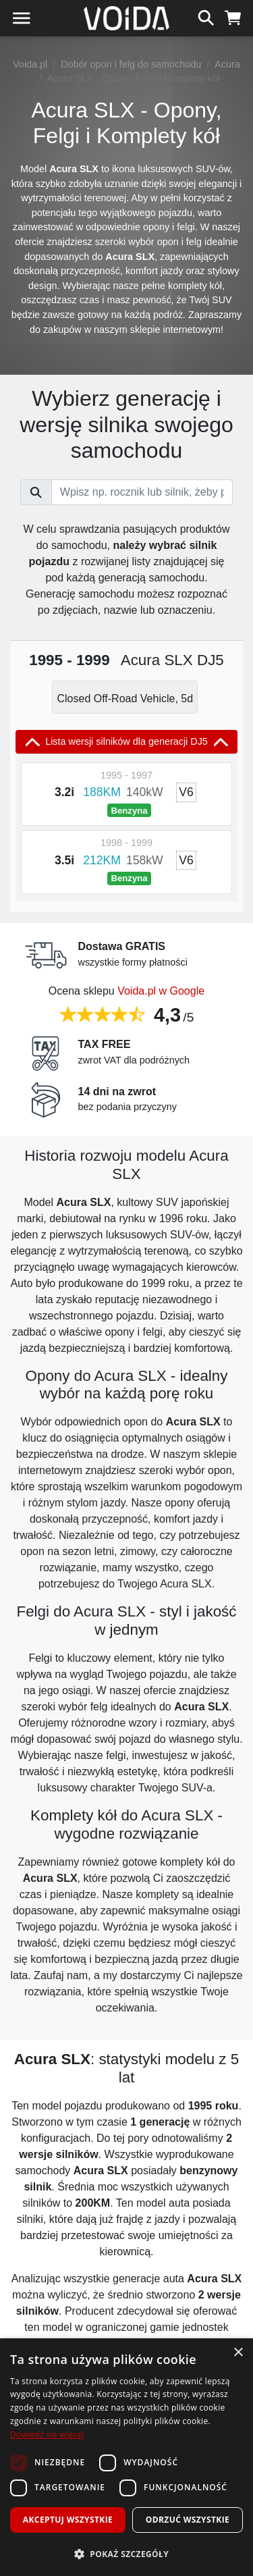 The width and height of the screenshot is (253, 2576). Describe the element at coordinates (187, 2519) in the screenshot. I see `Odrzuć wszystkie [button]` at that location.